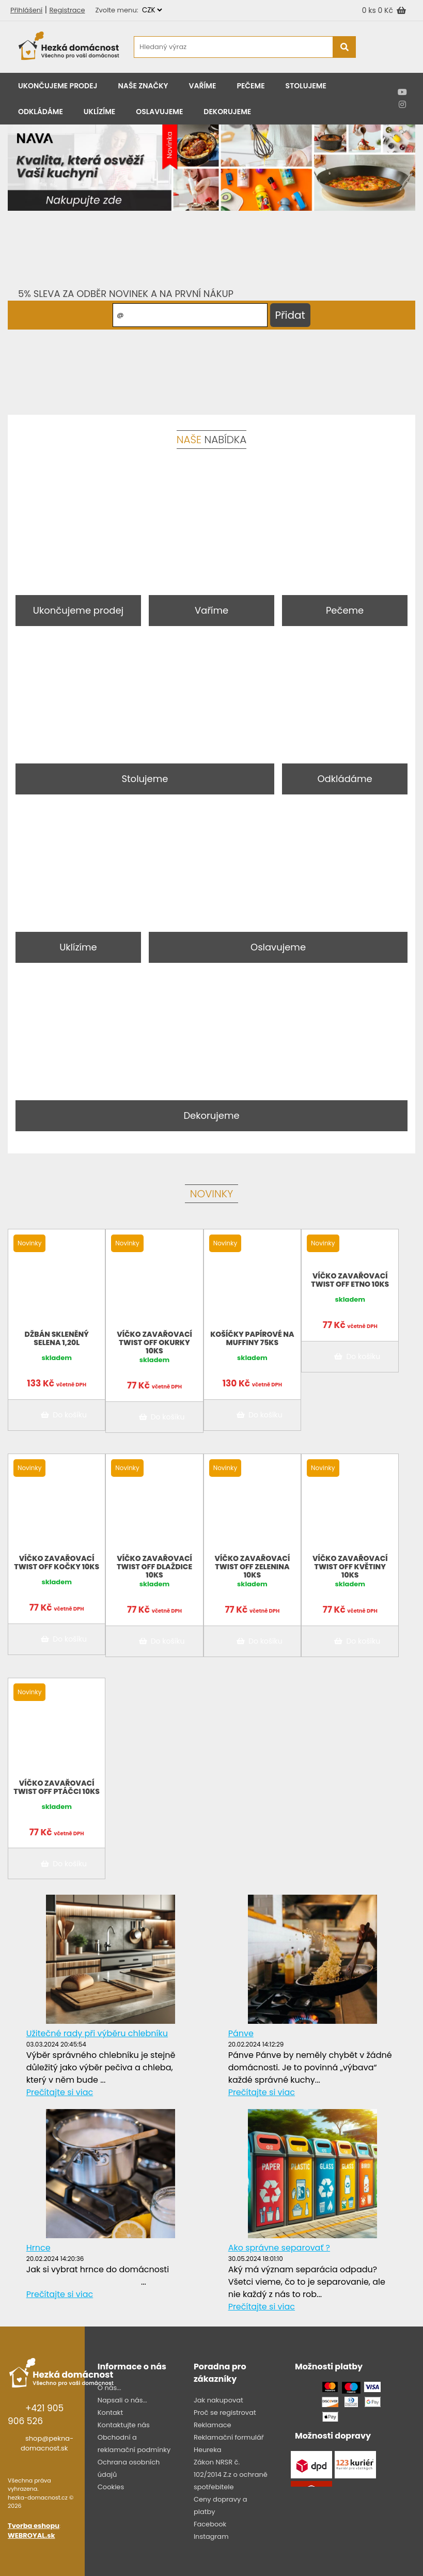 This screenshot has width=423, height=2576. What do you see at coordinates (58, 86) in the screenshot?
I see `Ukončujeme prodej` at bounding box center [58, 86].